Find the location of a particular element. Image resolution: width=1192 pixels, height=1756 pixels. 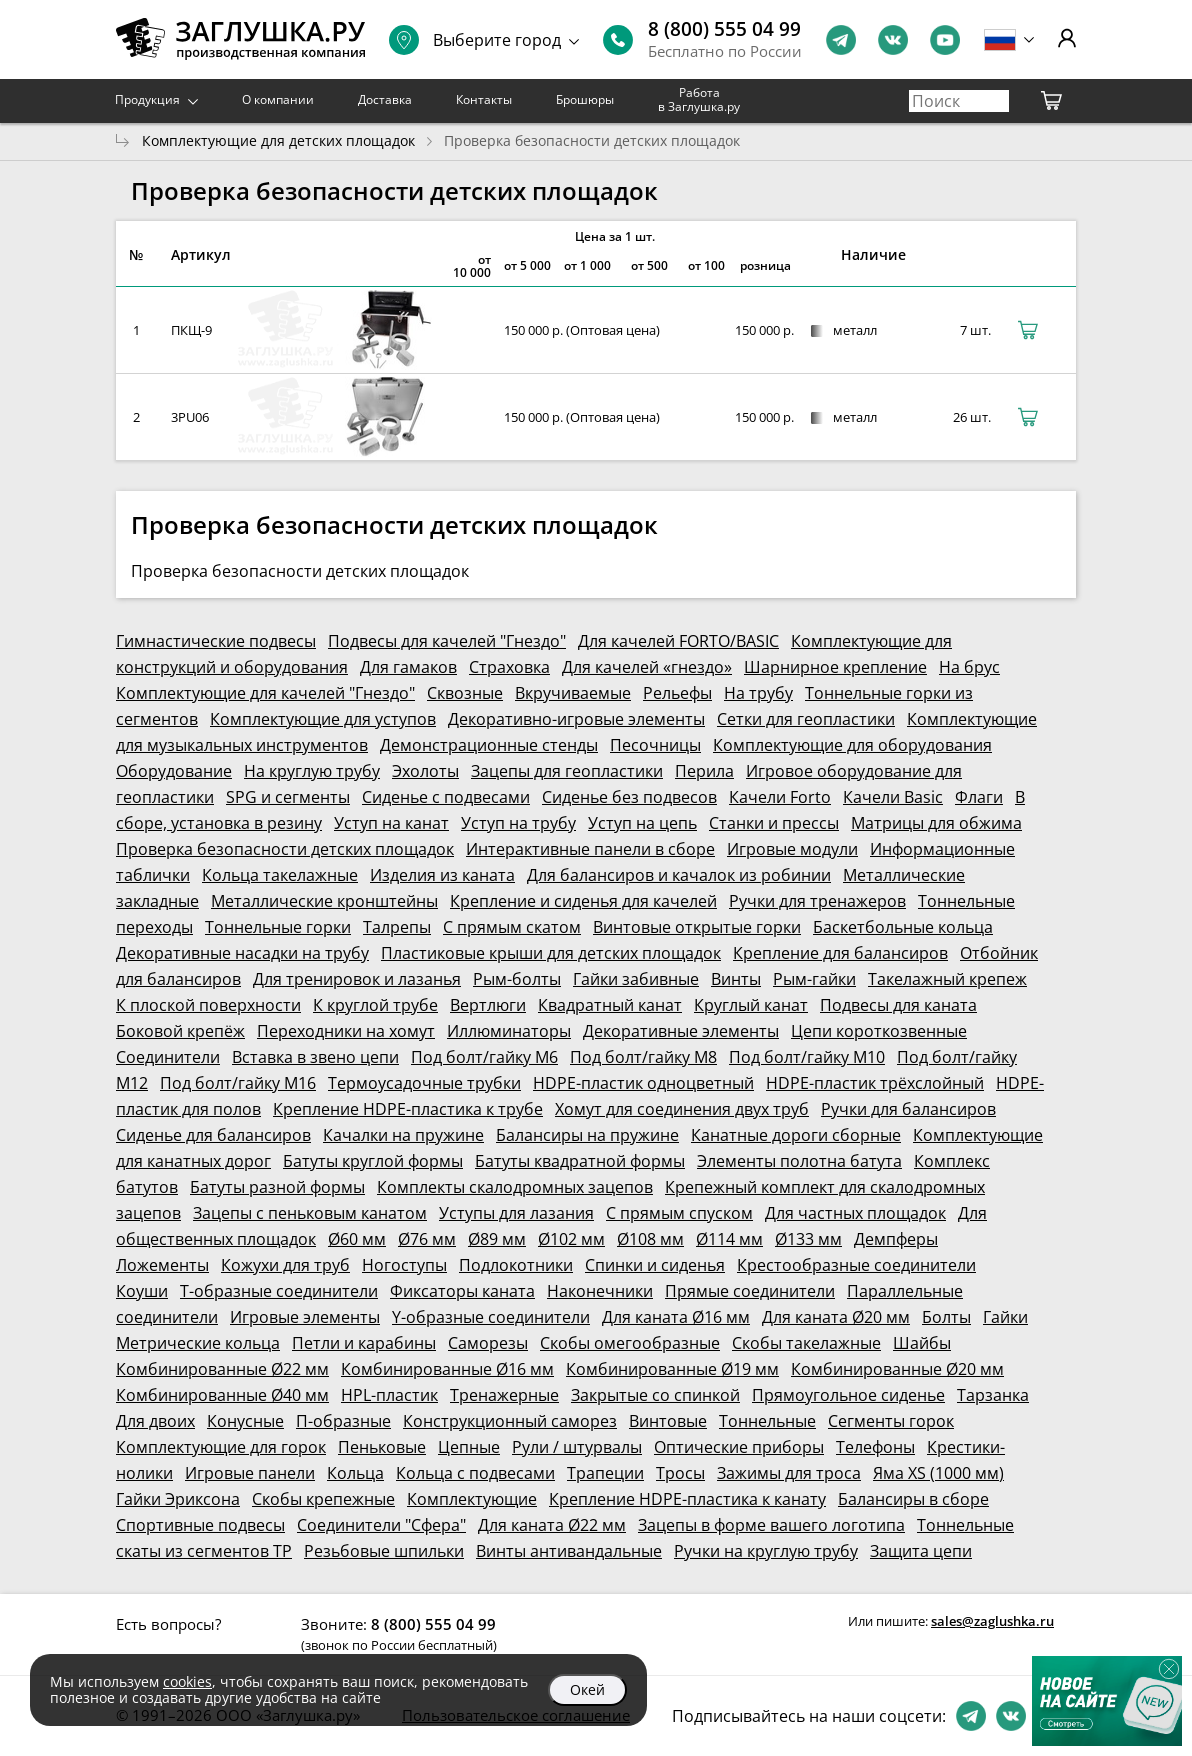

Ø76 мм is located at coordinates (427, 1239).